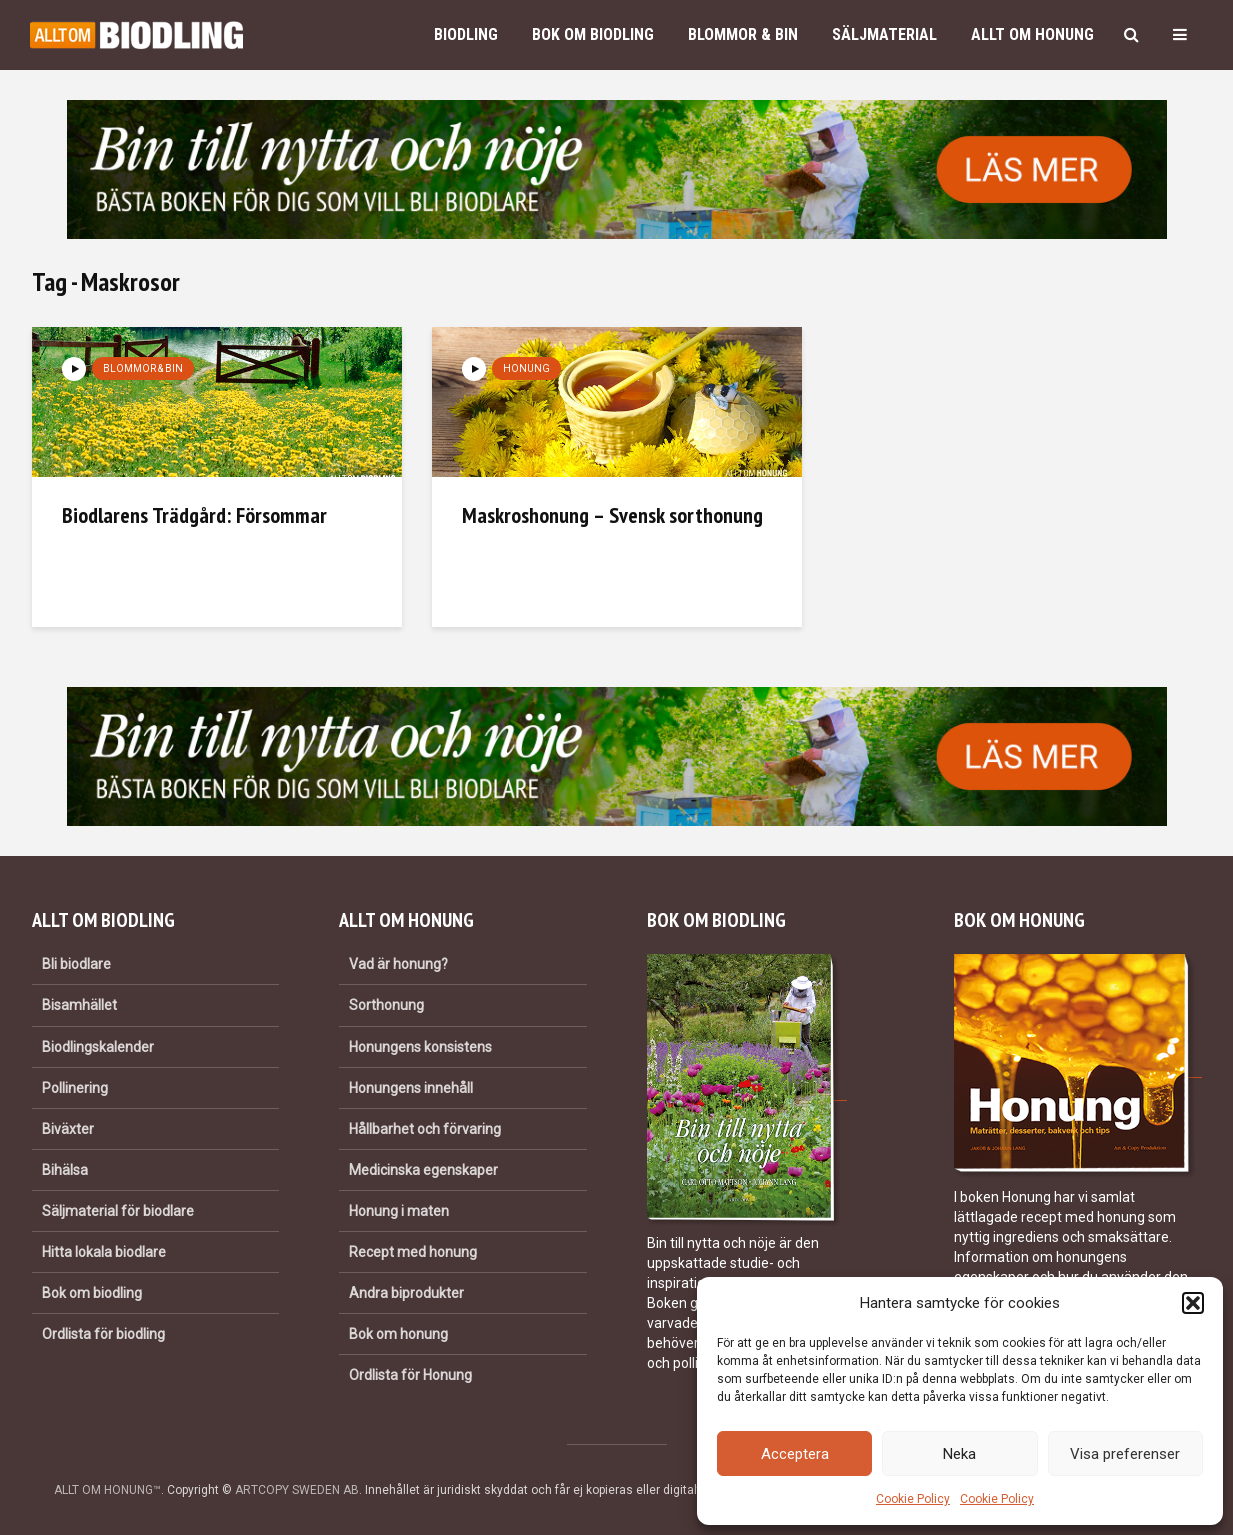 This screenshot has width=1233, height=1535. What do you see at coordinates (104, 1252) in the screenshot?
I see `Hitta lokala biodlare` at bounding box center [104, 1252].